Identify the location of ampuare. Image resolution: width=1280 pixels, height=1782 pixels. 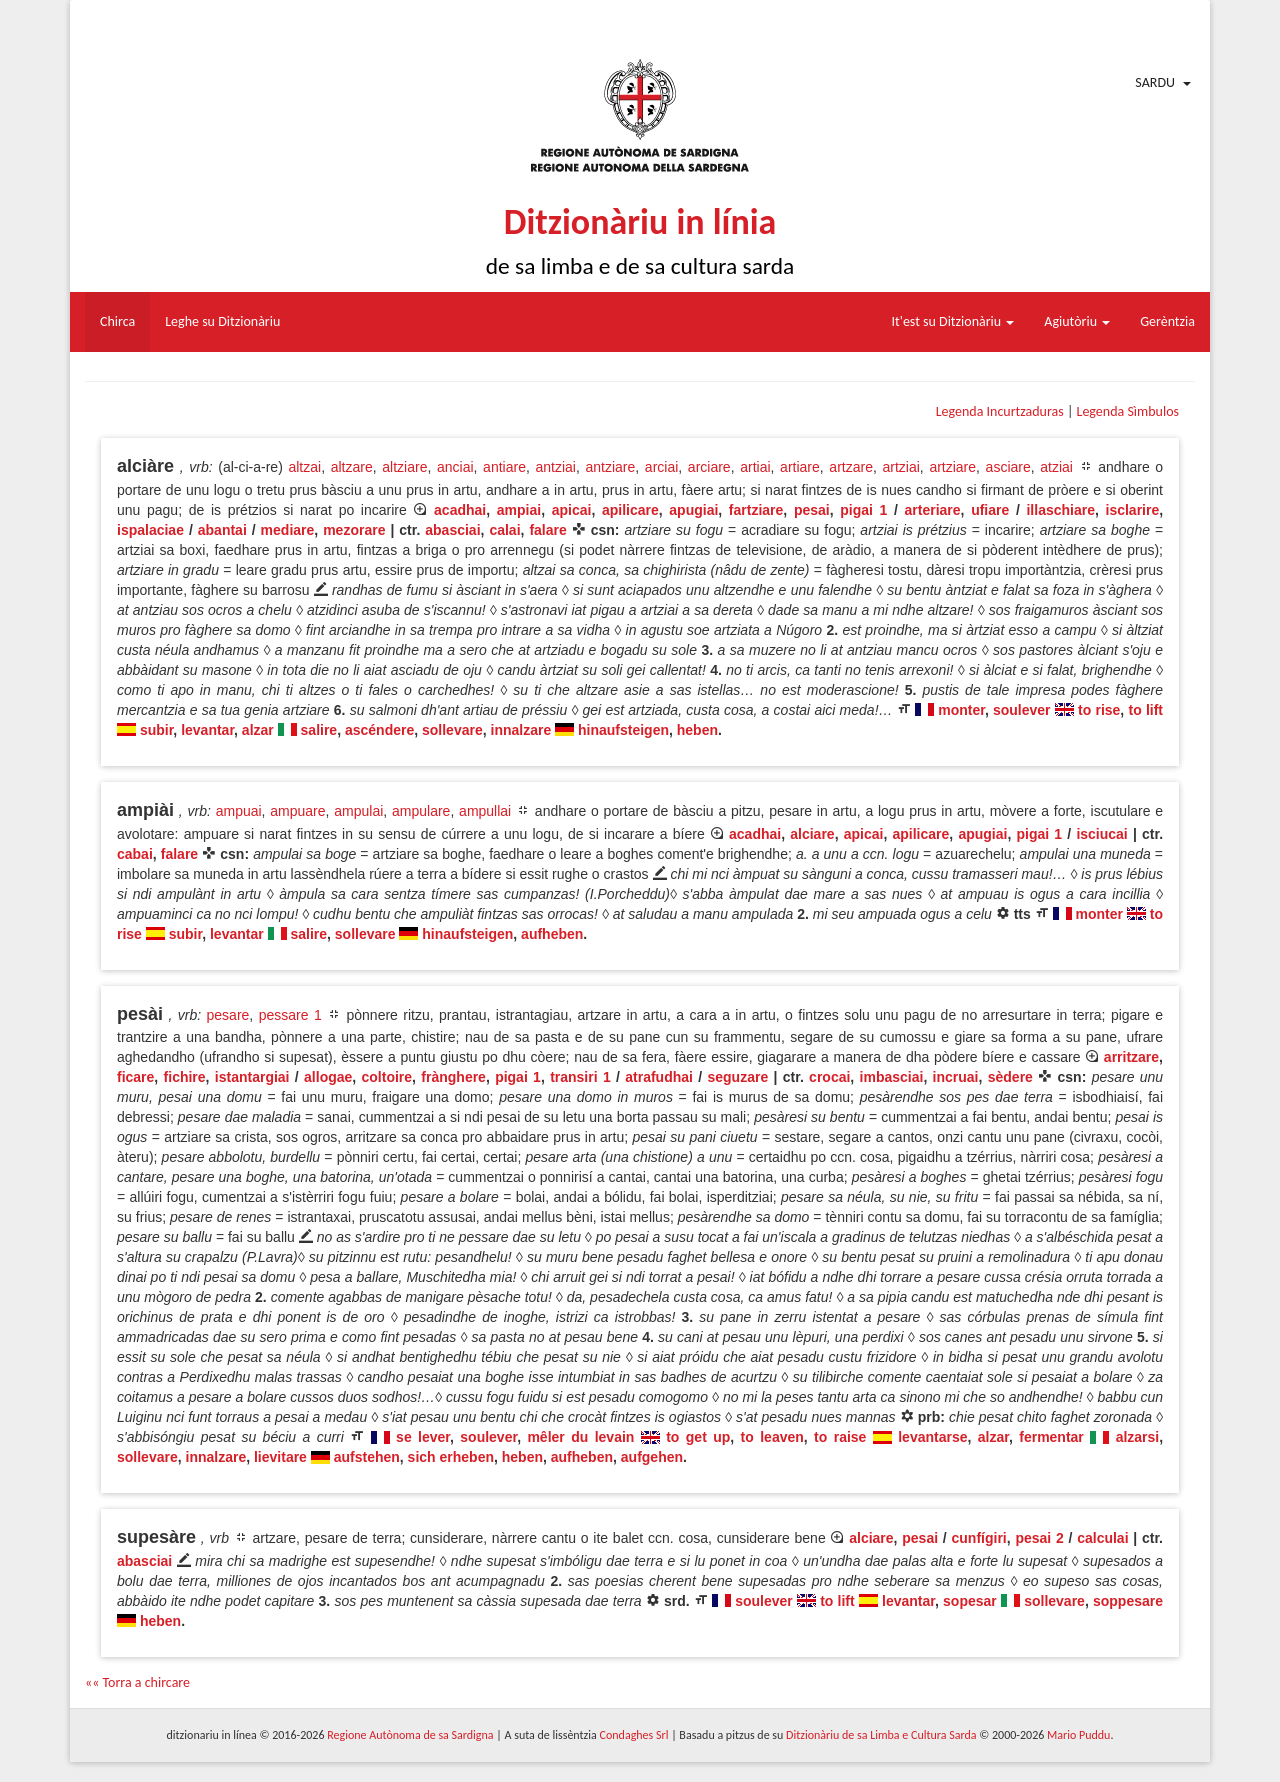
(297, 811).